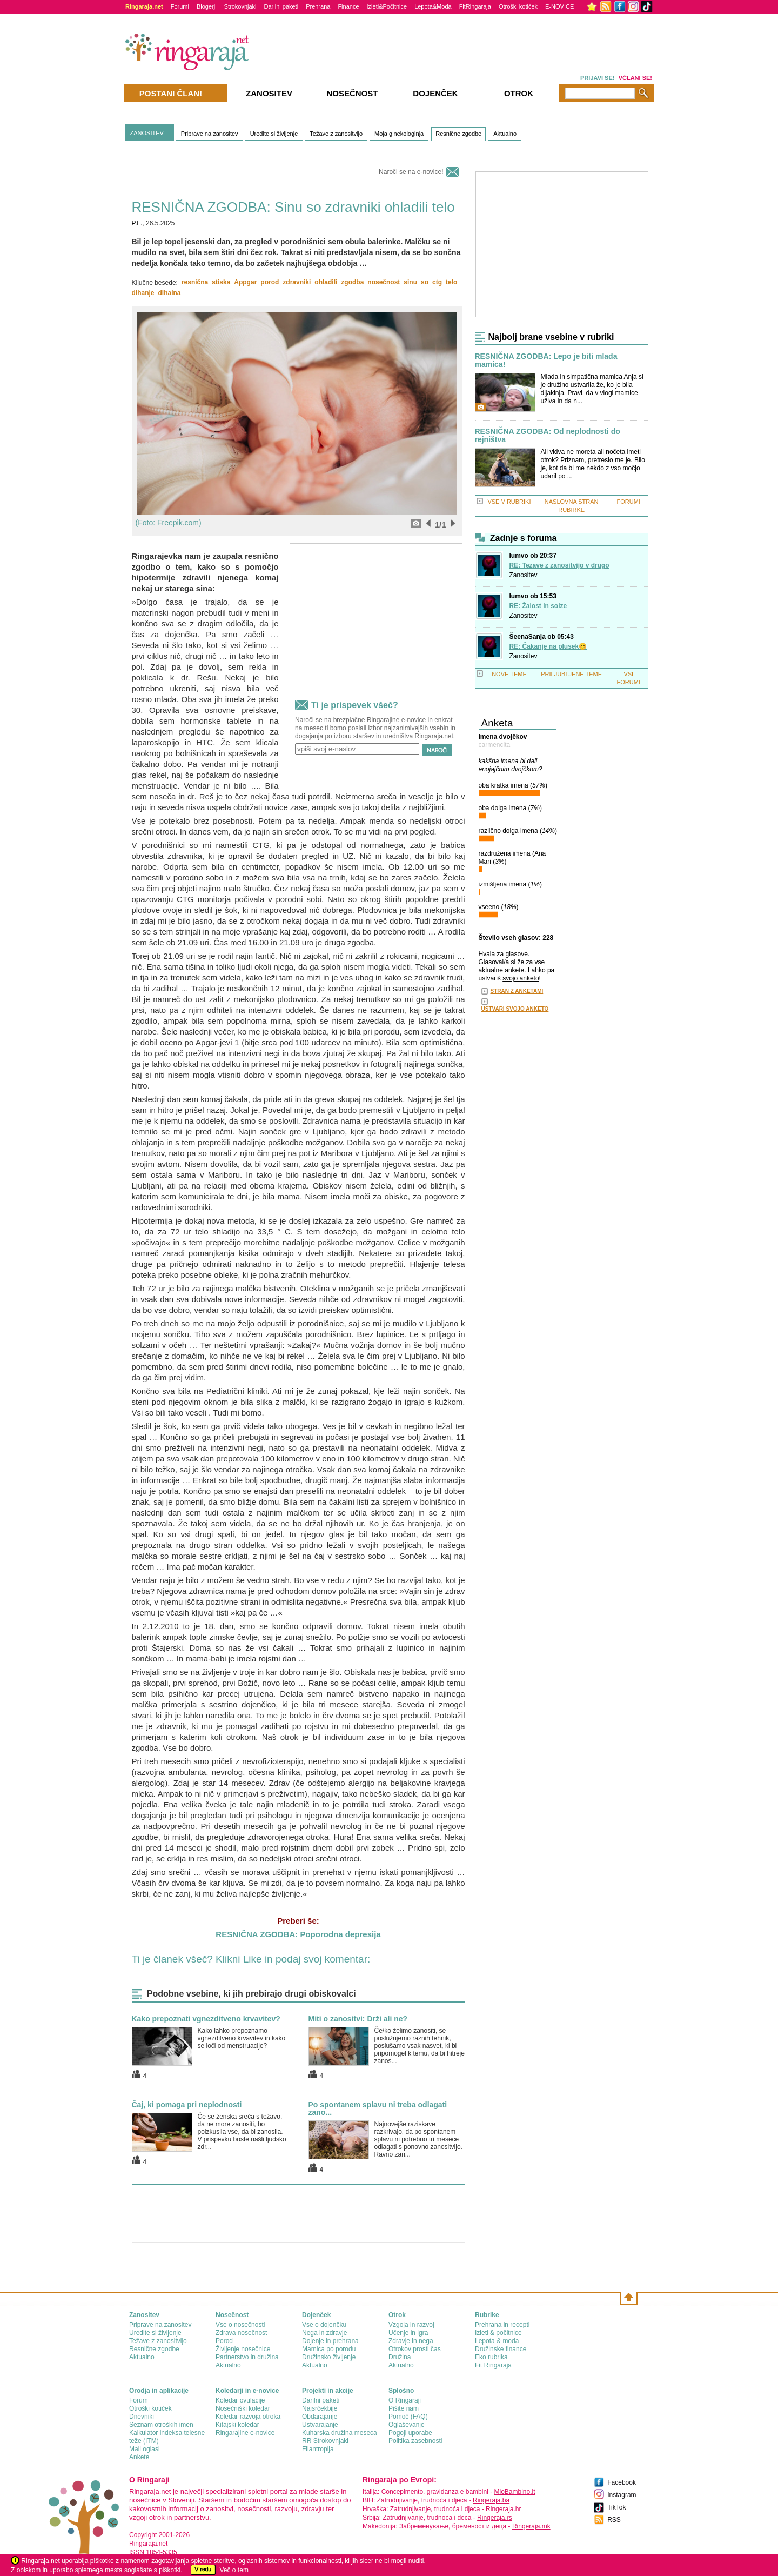 The width and height of the screenshot is (778, 2576). Describe the element at coordinates (147, 133) in the screenshot. I see `ZANOSITEV` at that location.